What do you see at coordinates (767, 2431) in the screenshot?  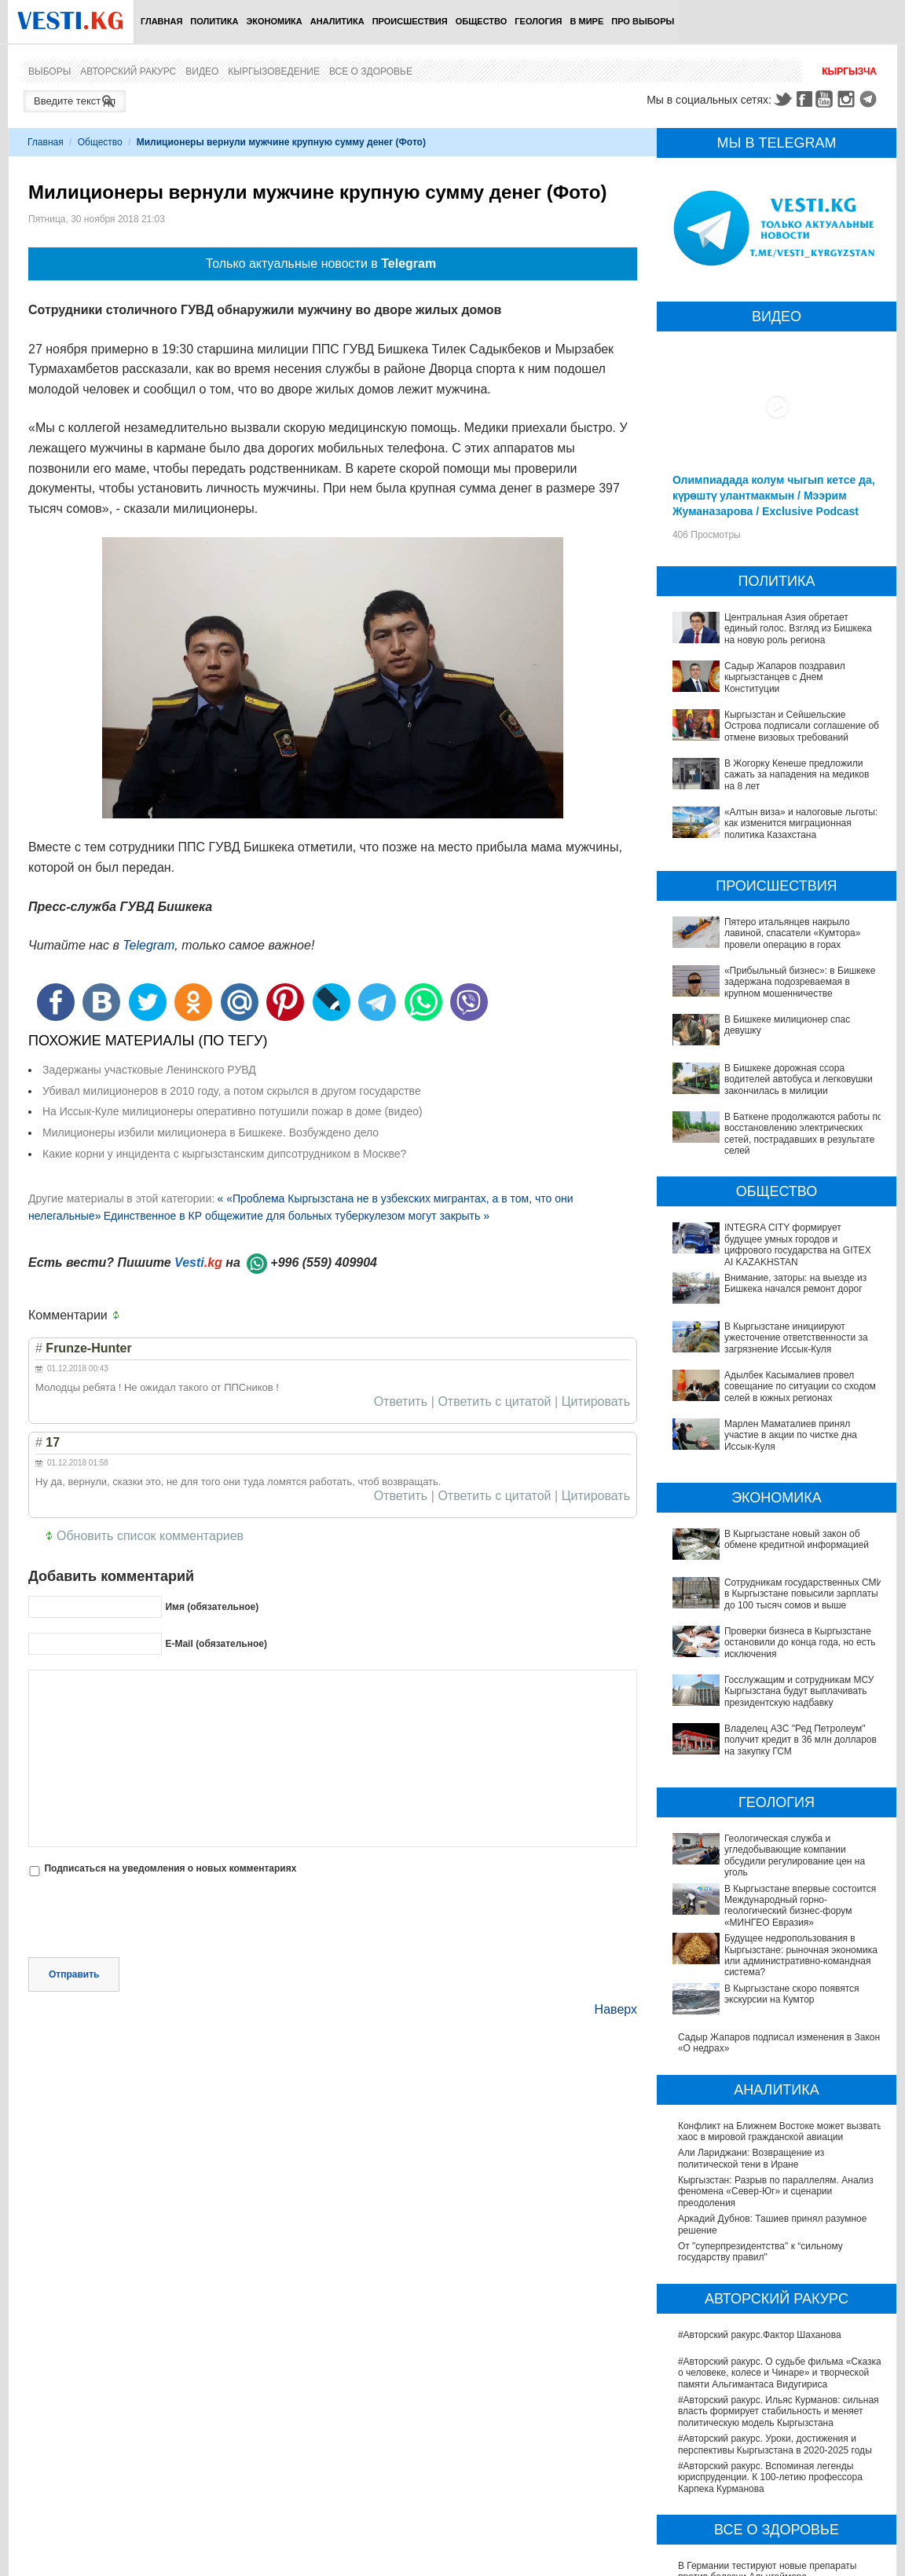 I see `В Германии тестируют новые препараты против болезни Альцгеймера` at bounding box center [767, 2431].